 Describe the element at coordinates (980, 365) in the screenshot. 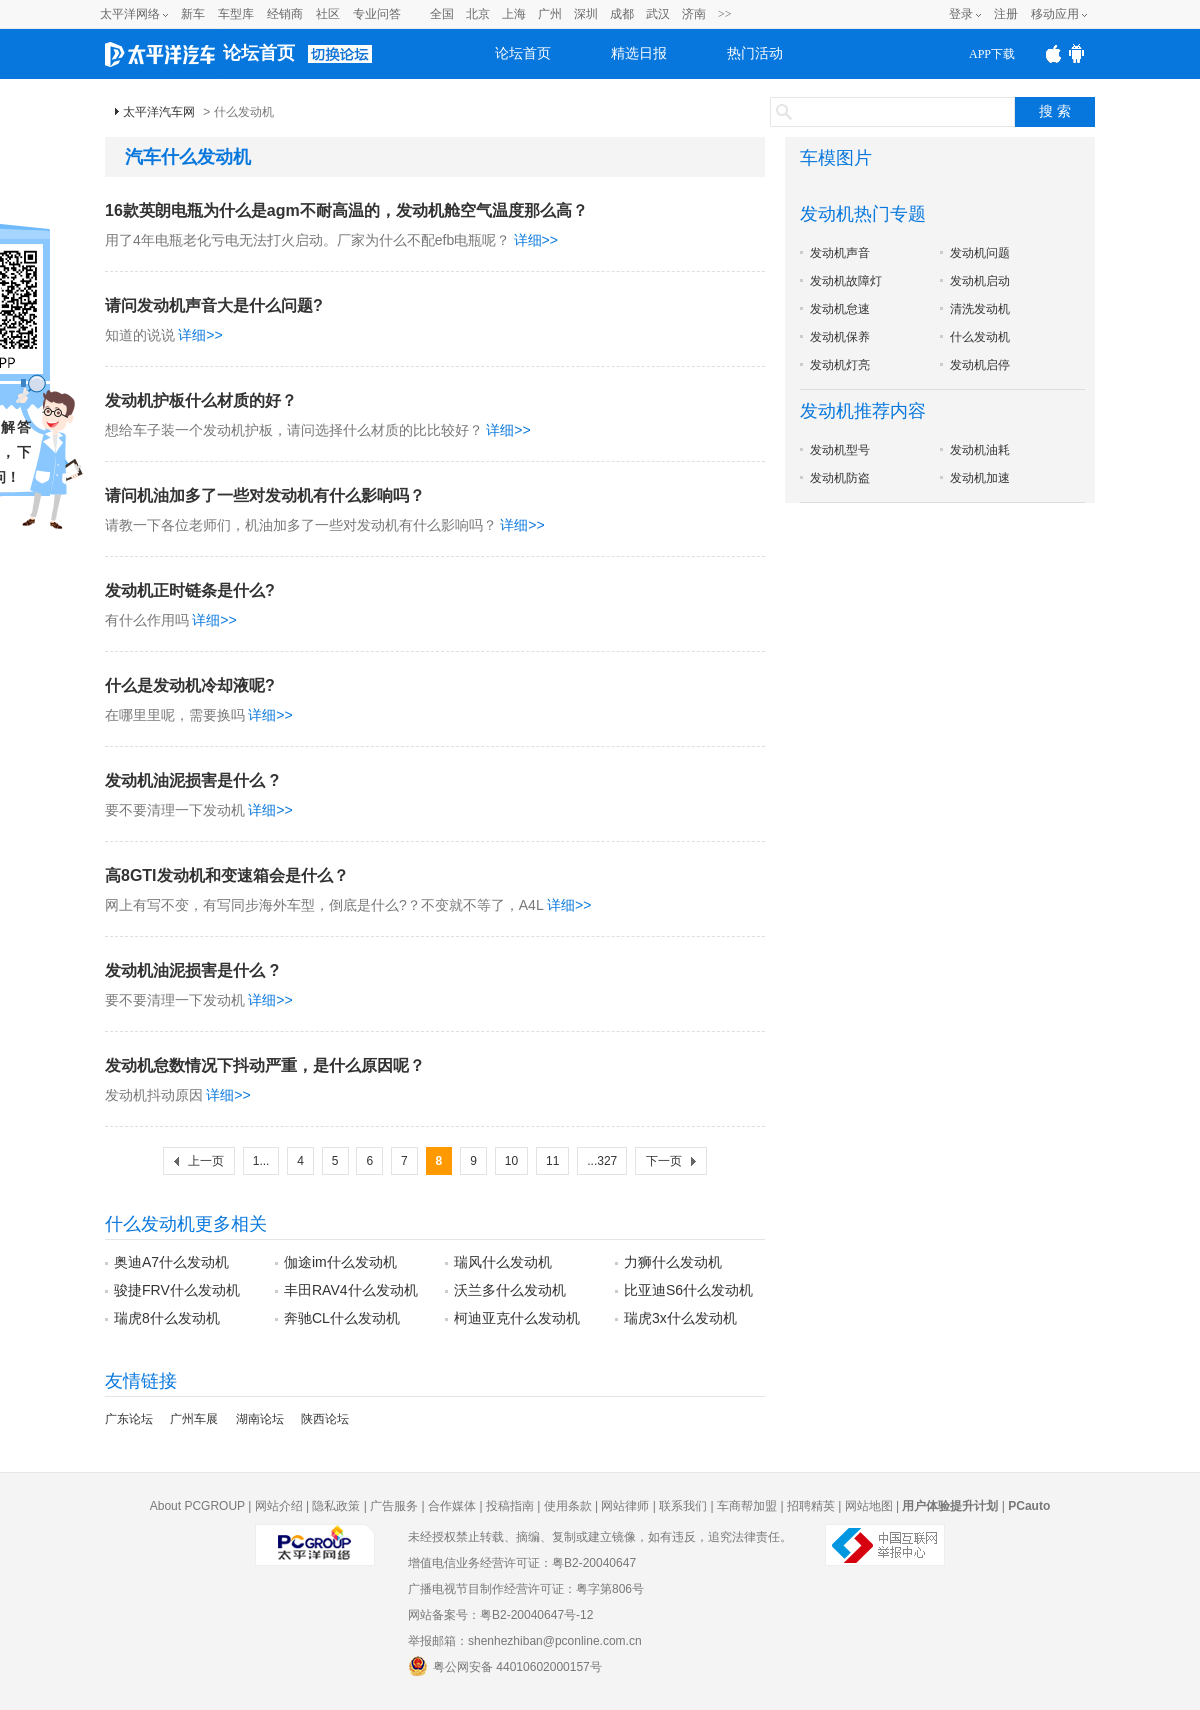

I see `发动机启停` at that location.